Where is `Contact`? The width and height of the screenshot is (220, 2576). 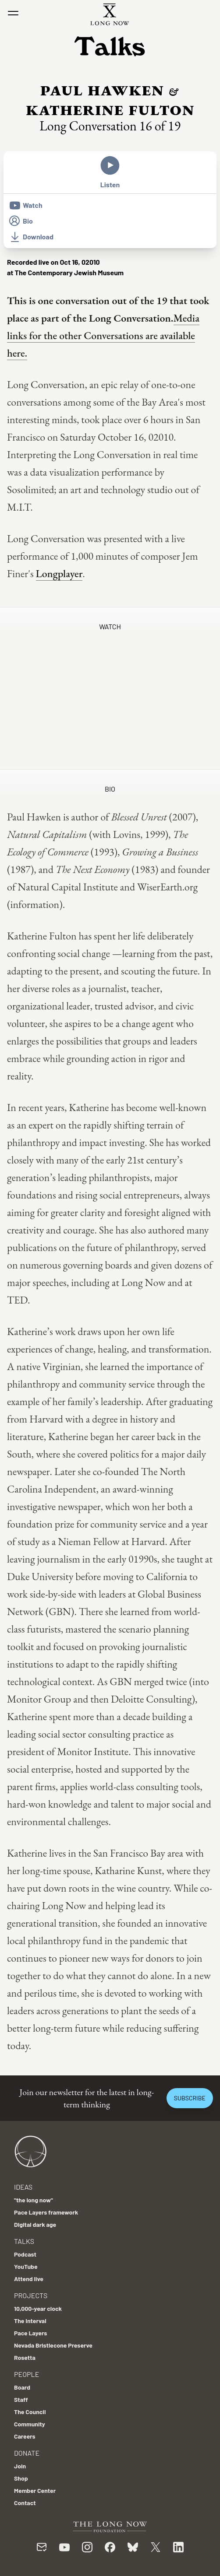
Contact is located at coordinates (25, 2502).